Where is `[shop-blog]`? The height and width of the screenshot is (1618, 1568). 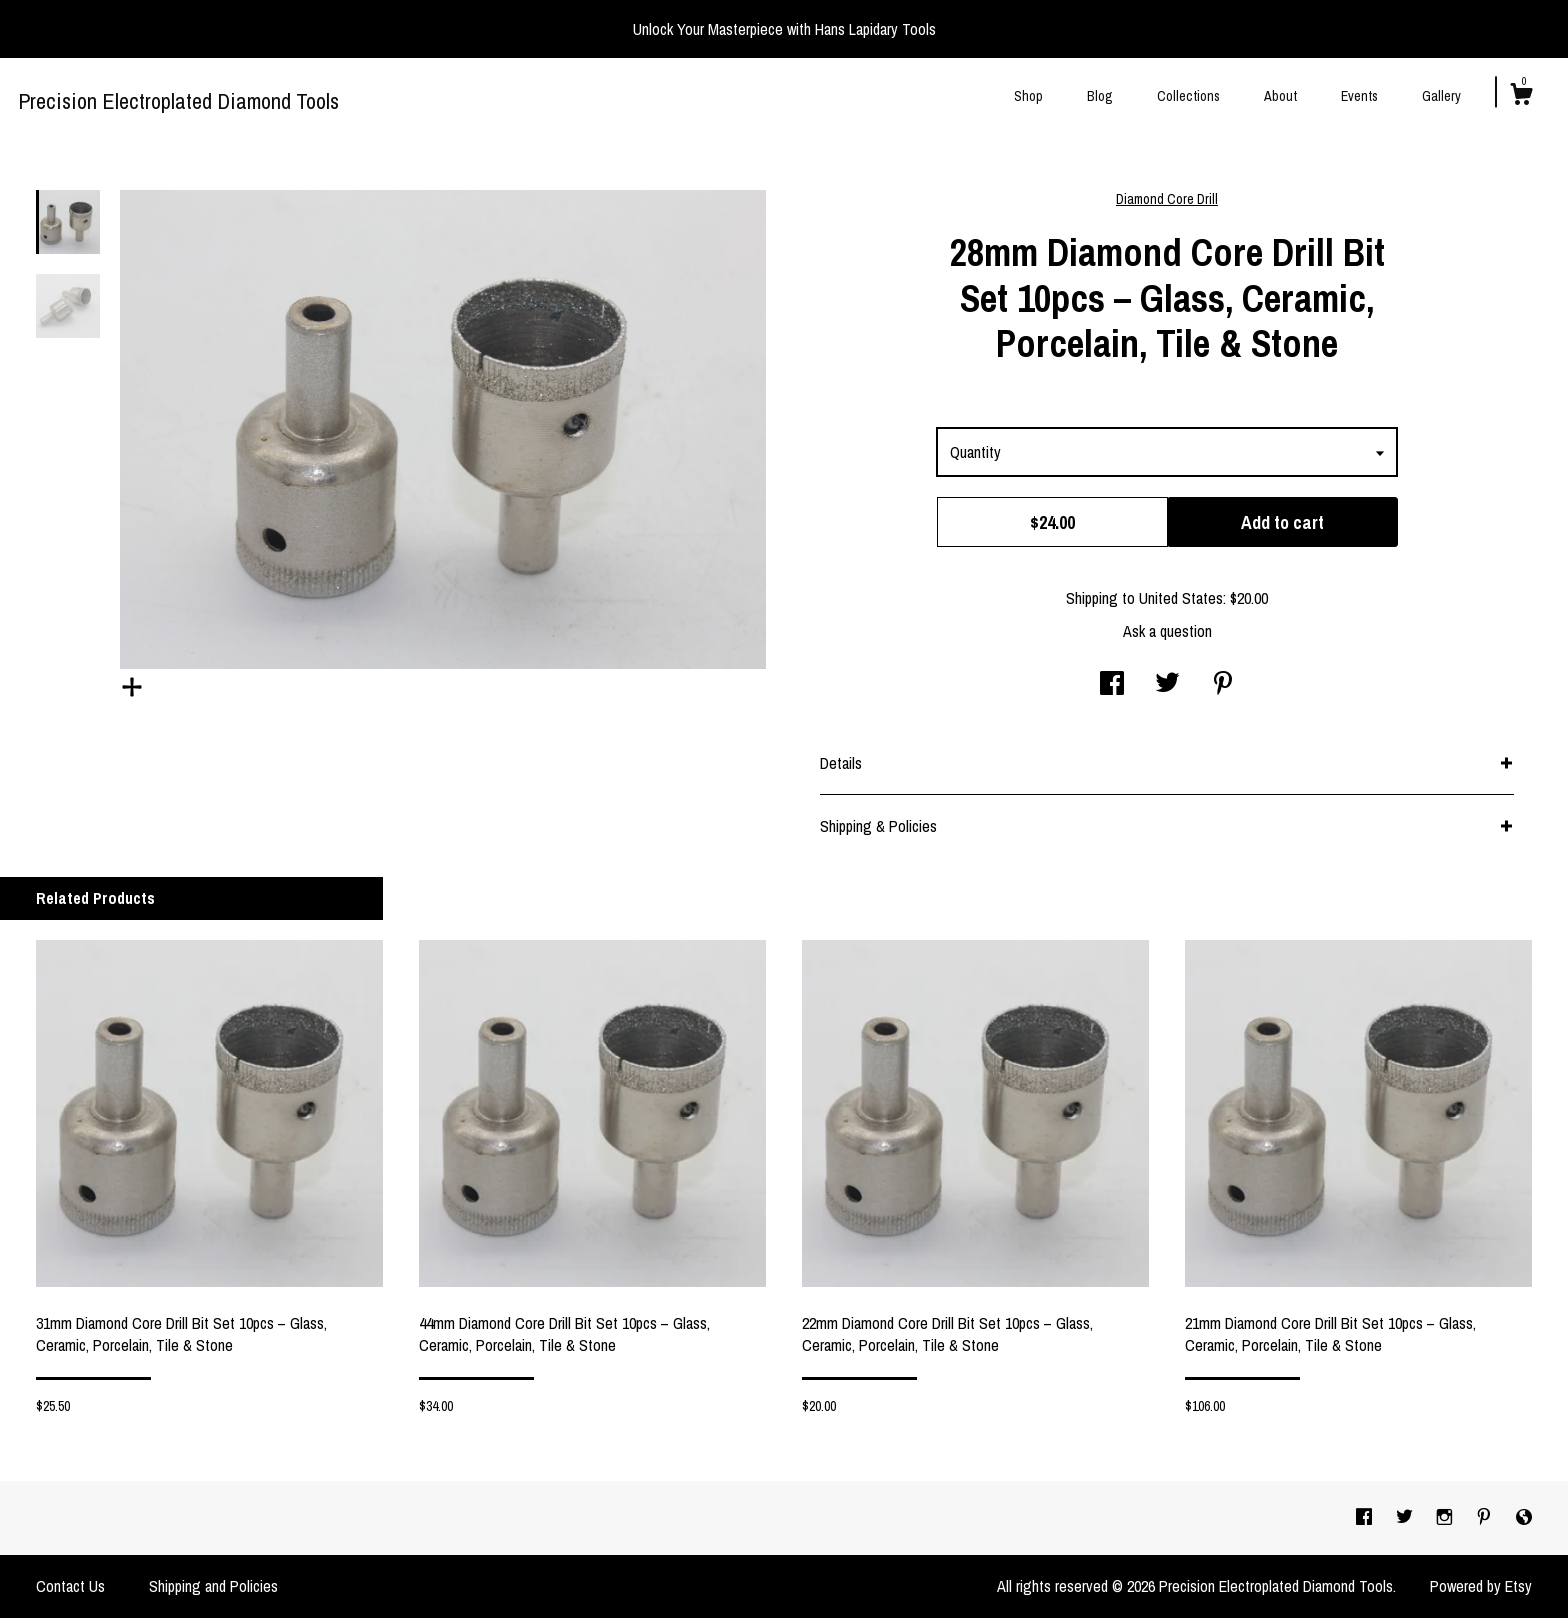
[shop-blog] is located at coordinates (1524, 1517).